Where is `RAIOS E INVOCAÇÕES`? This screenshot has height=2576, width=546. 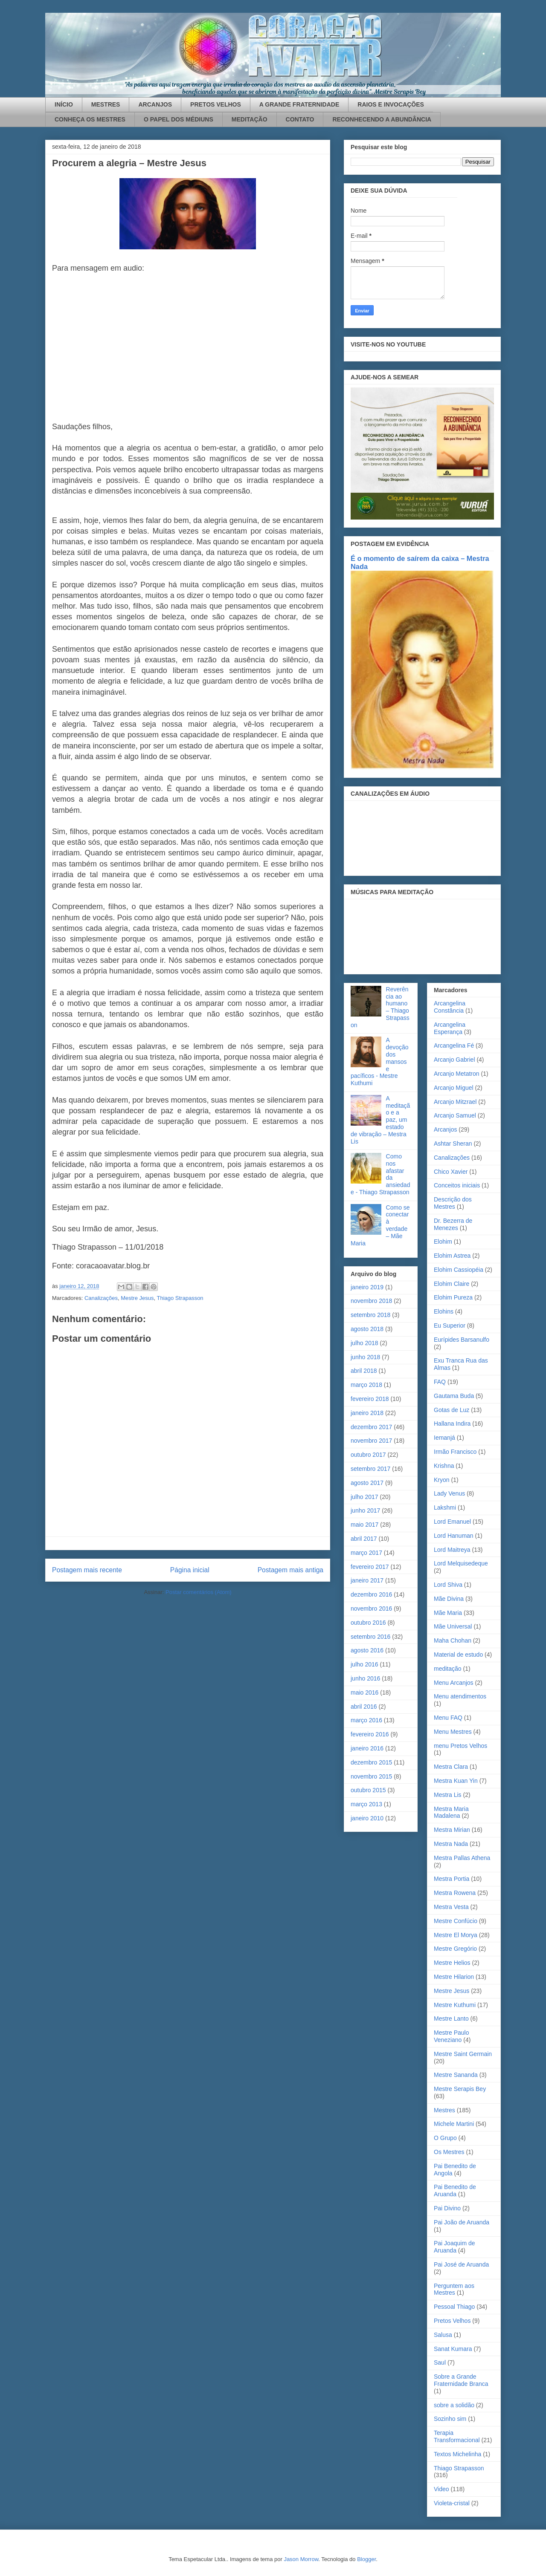
RAIOS E INVOCAÇÕES is located at coordinates (390, 104).